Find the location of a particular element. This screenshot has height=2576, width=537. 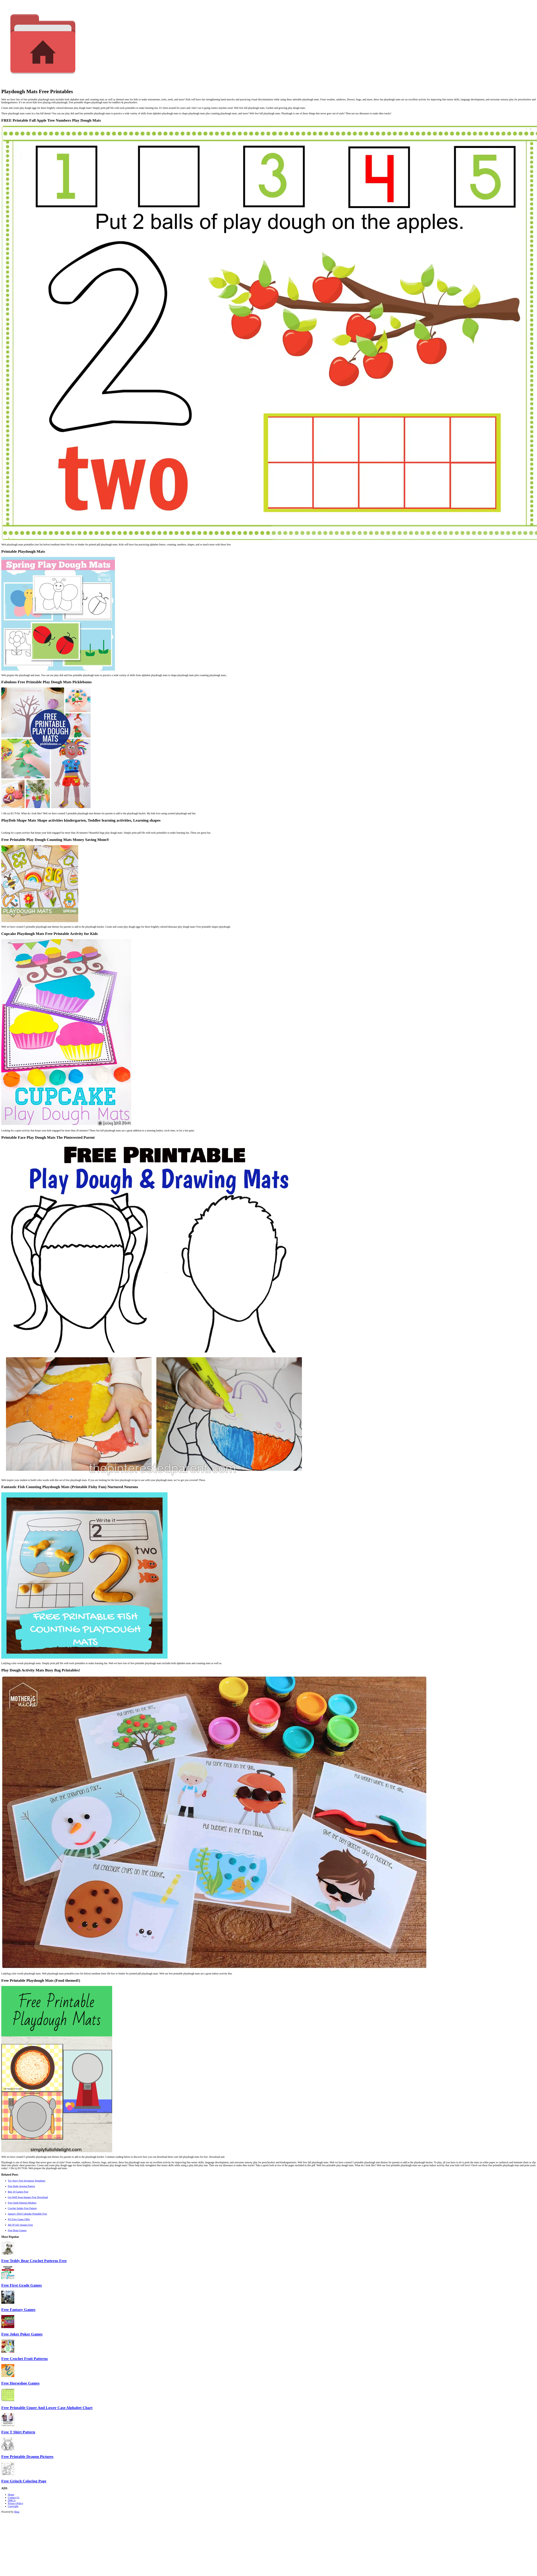

Free Grinch Coloring Page is located at coordinates (23, 2481).